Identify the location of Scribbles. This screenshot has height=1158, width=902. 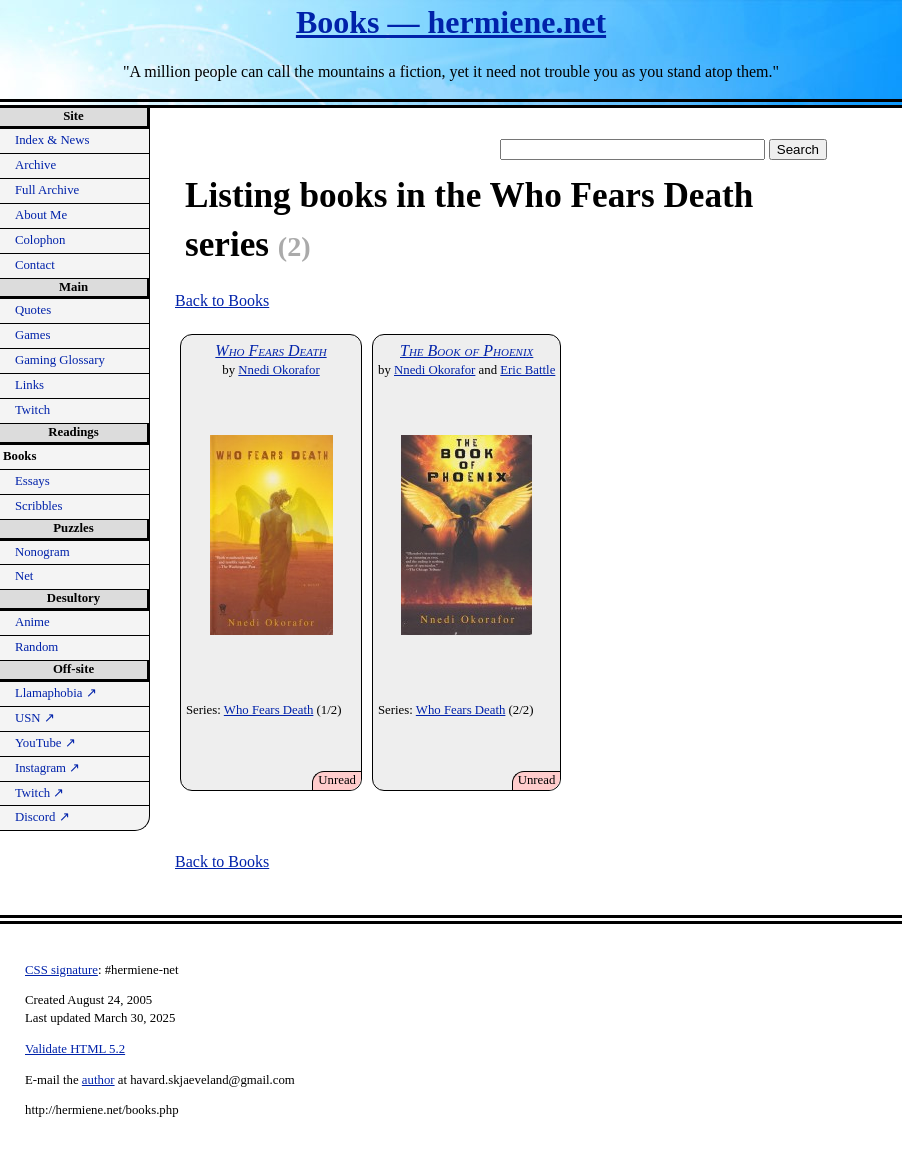
(39, 506).